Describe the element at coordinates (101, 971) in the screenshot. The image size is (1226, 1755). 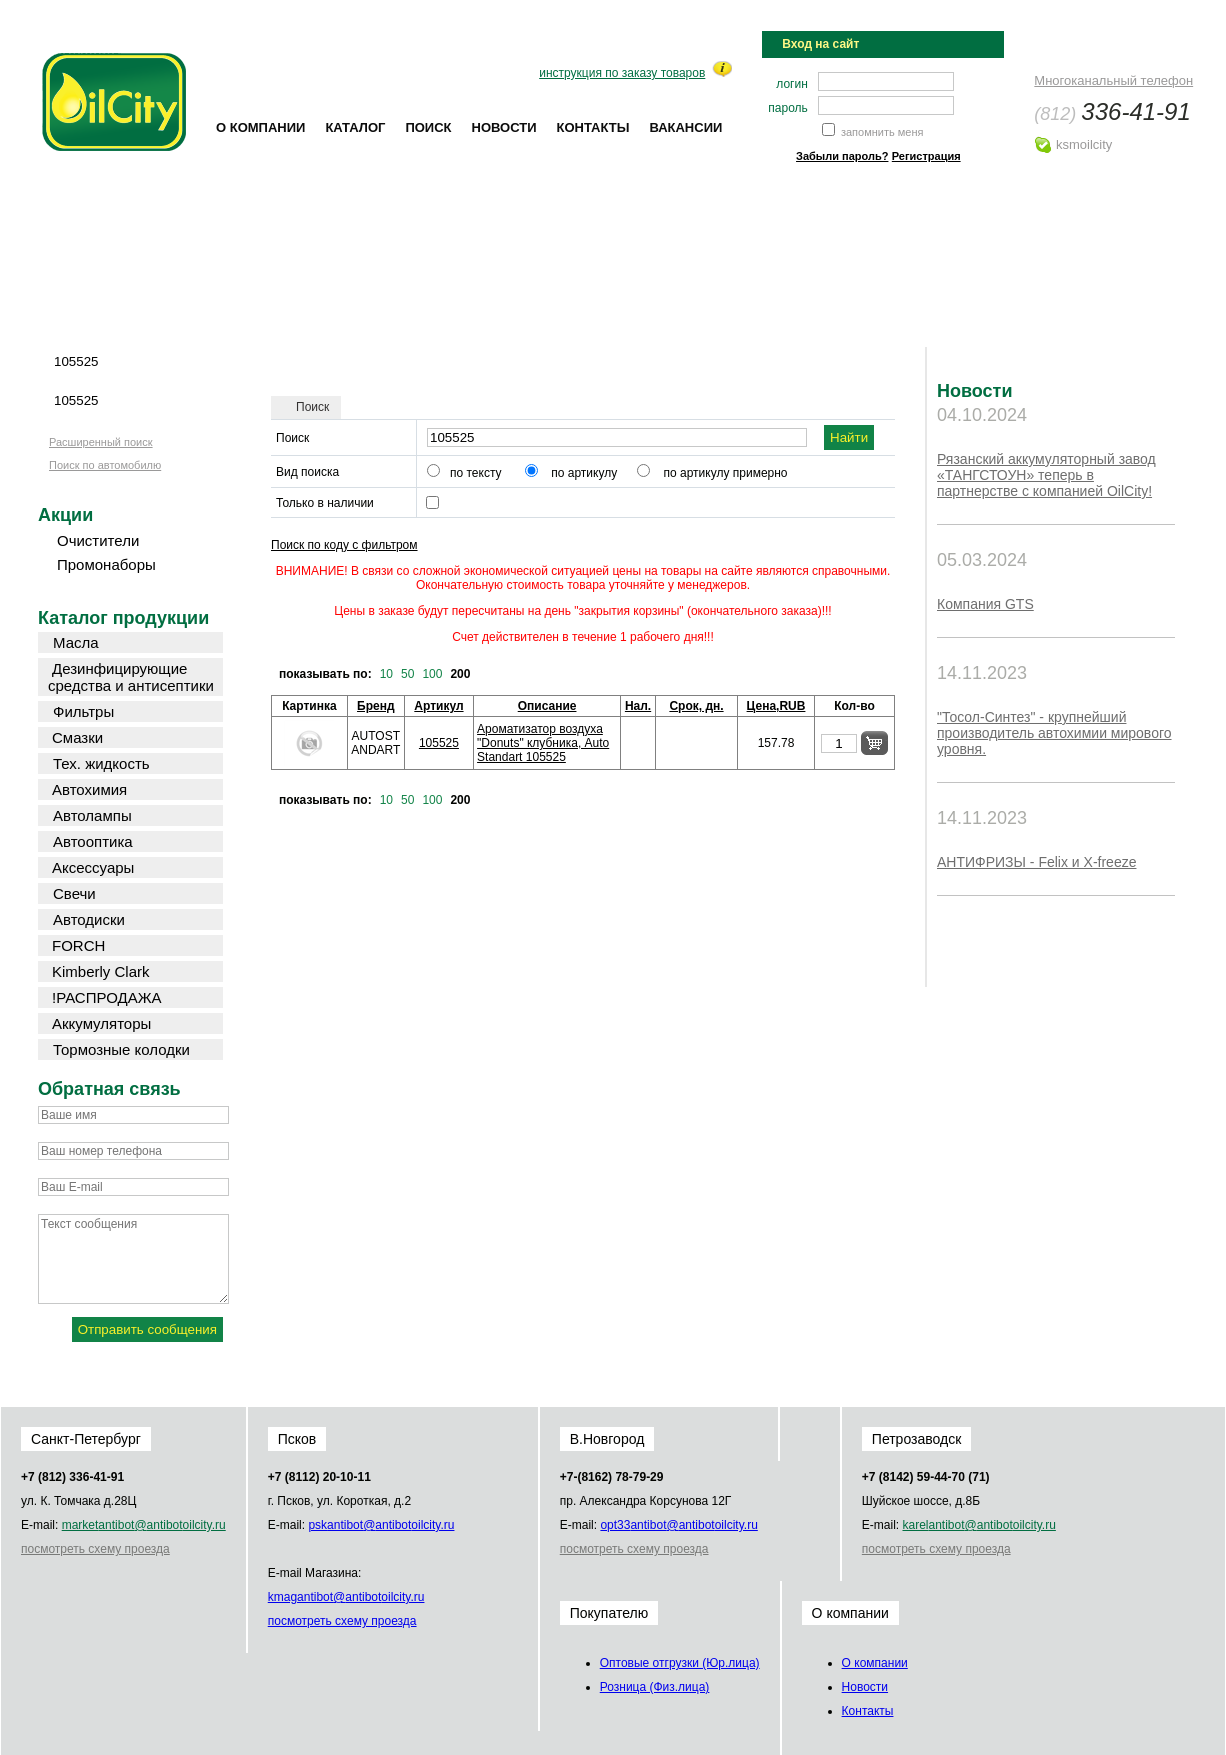
I see `Kimberly Clark` at that location.